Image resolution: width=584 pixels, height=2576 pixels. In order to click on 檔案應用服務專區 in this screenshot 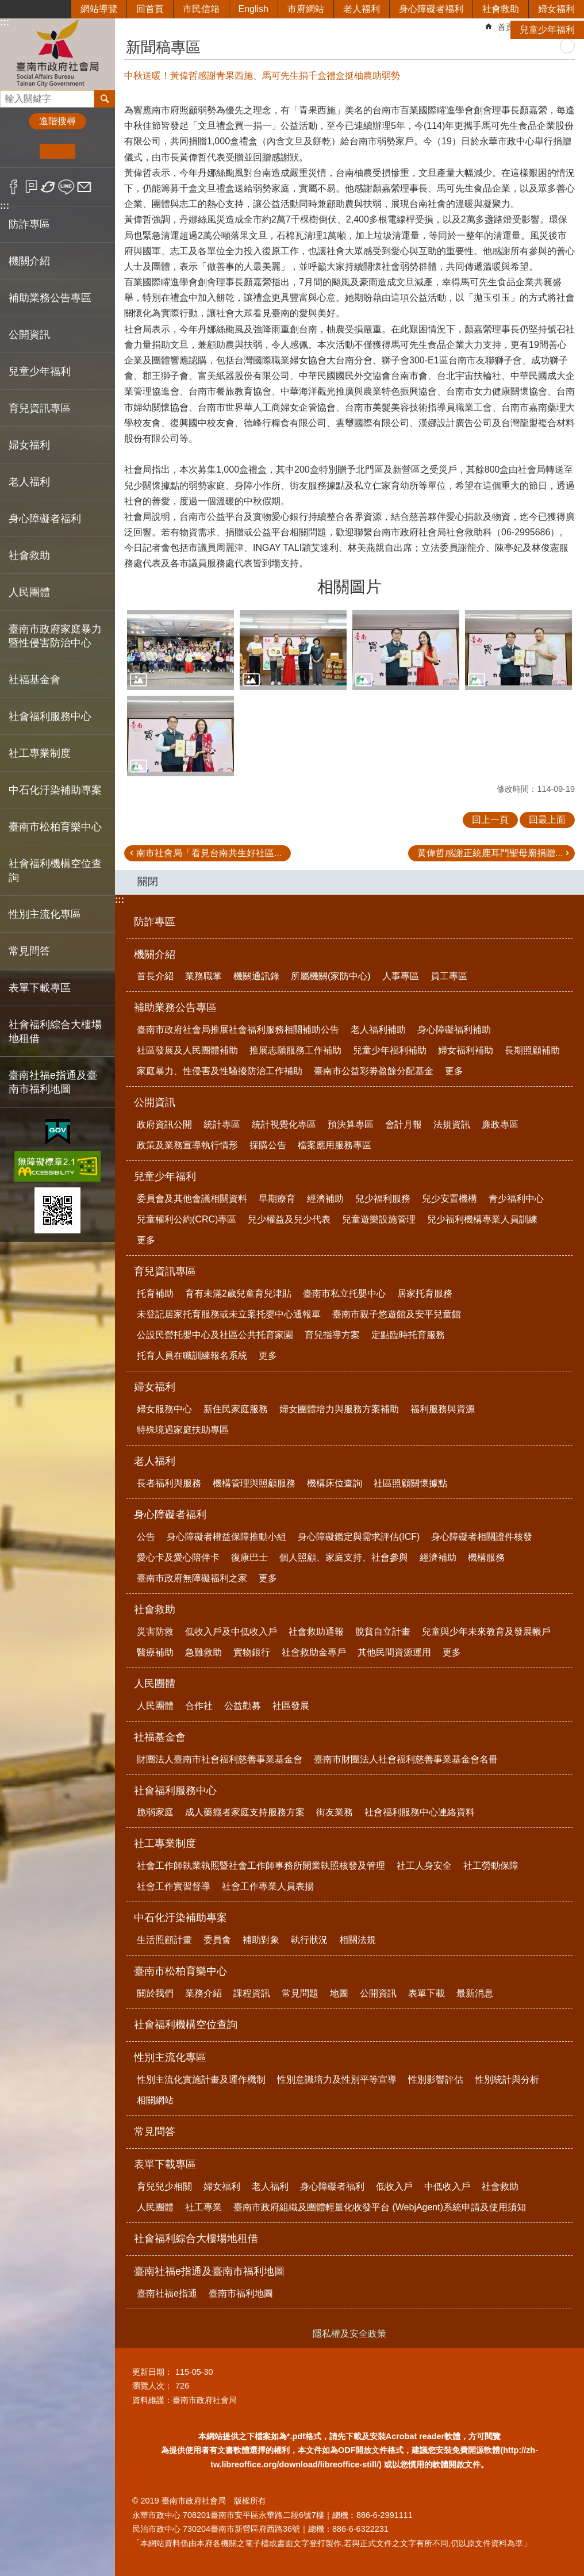, I will do `click(334, 1145)`.